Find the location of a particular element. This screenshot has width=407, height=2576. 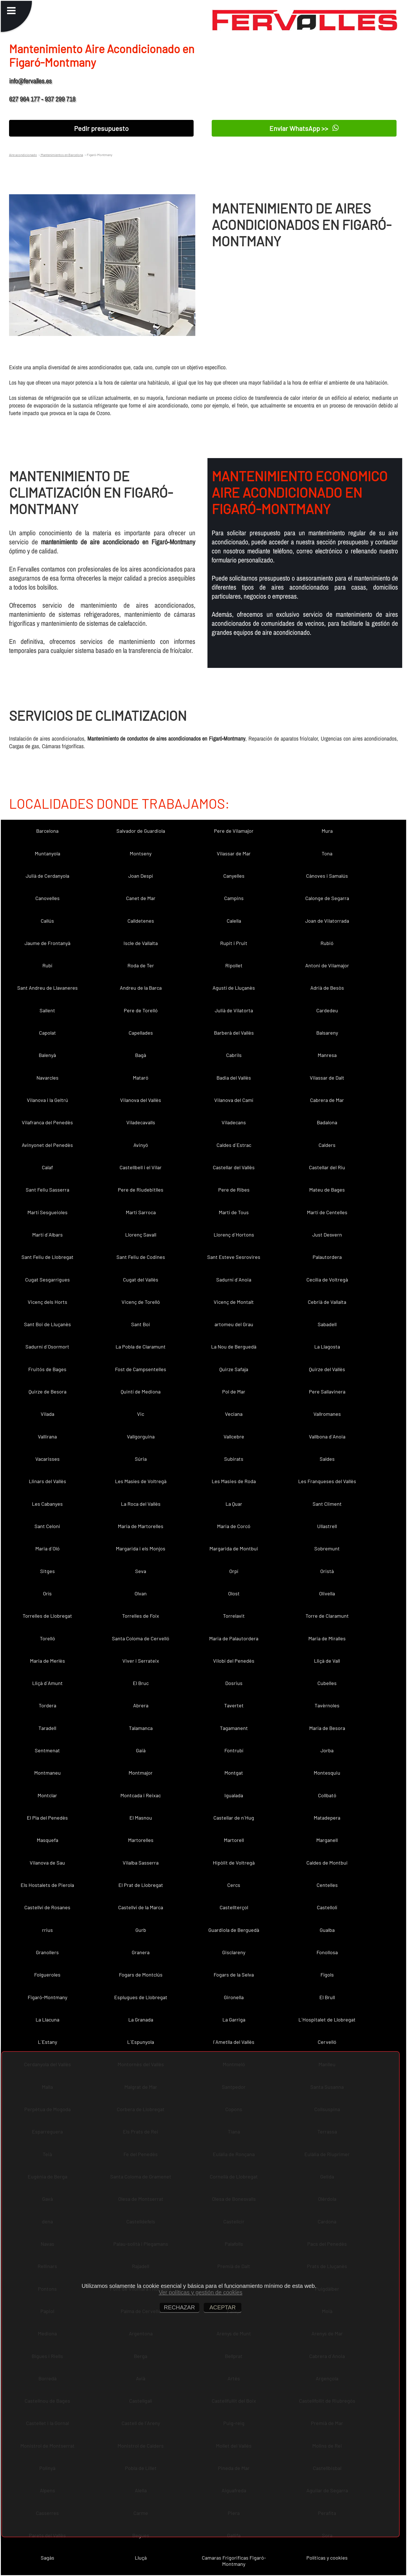

Martorell is located at coordinates (234, 1840).